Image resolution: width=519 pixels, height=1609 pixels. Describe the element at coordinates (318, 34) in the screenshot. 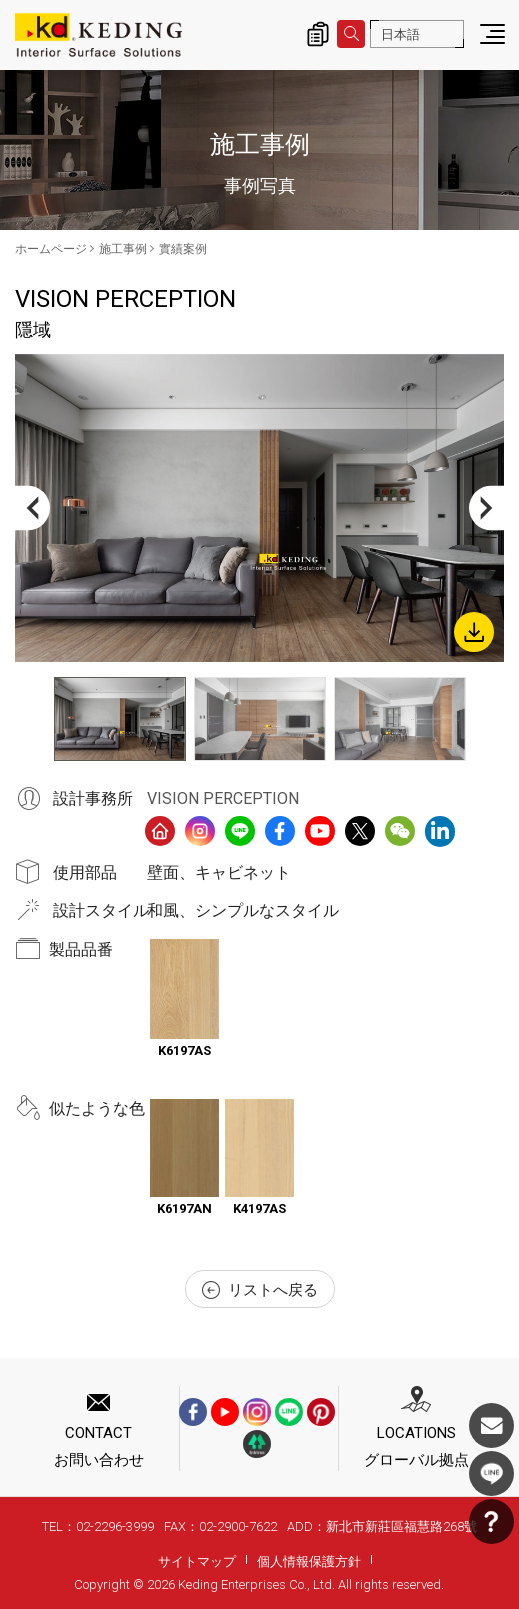

I see `詢價清單` at that location.